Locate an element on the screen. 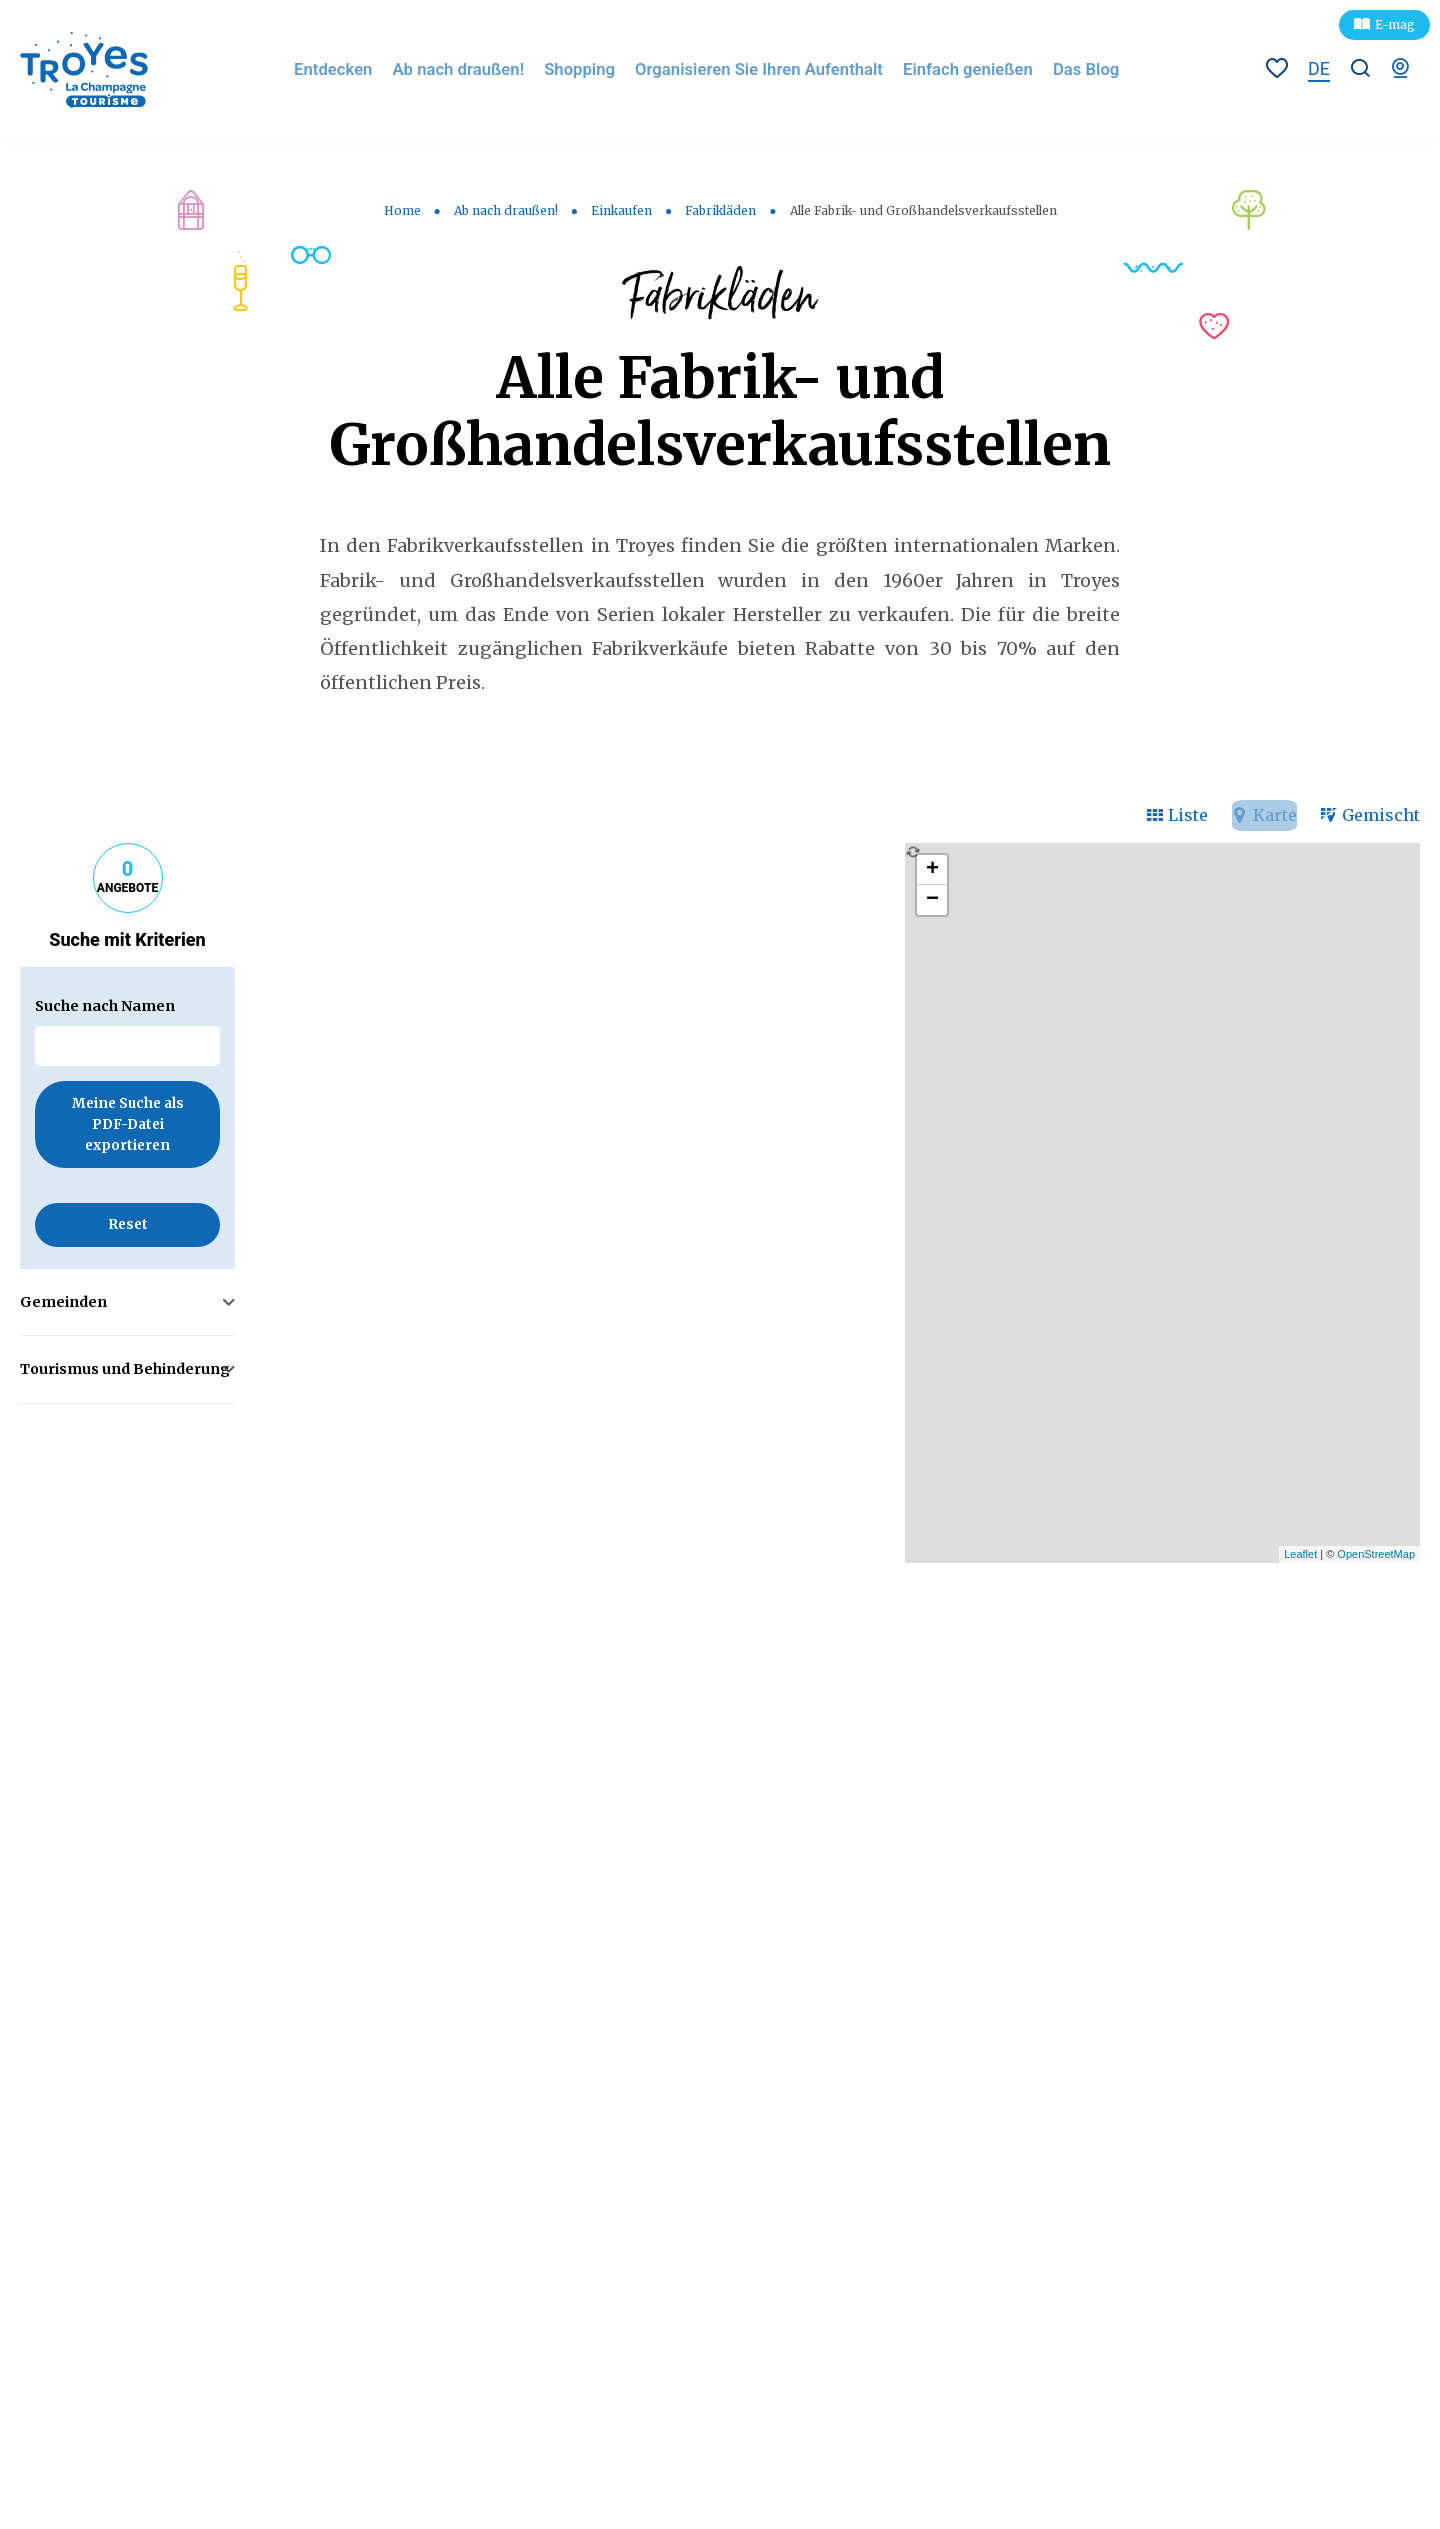  Fabrikläden is located at coordinates (720, 210).